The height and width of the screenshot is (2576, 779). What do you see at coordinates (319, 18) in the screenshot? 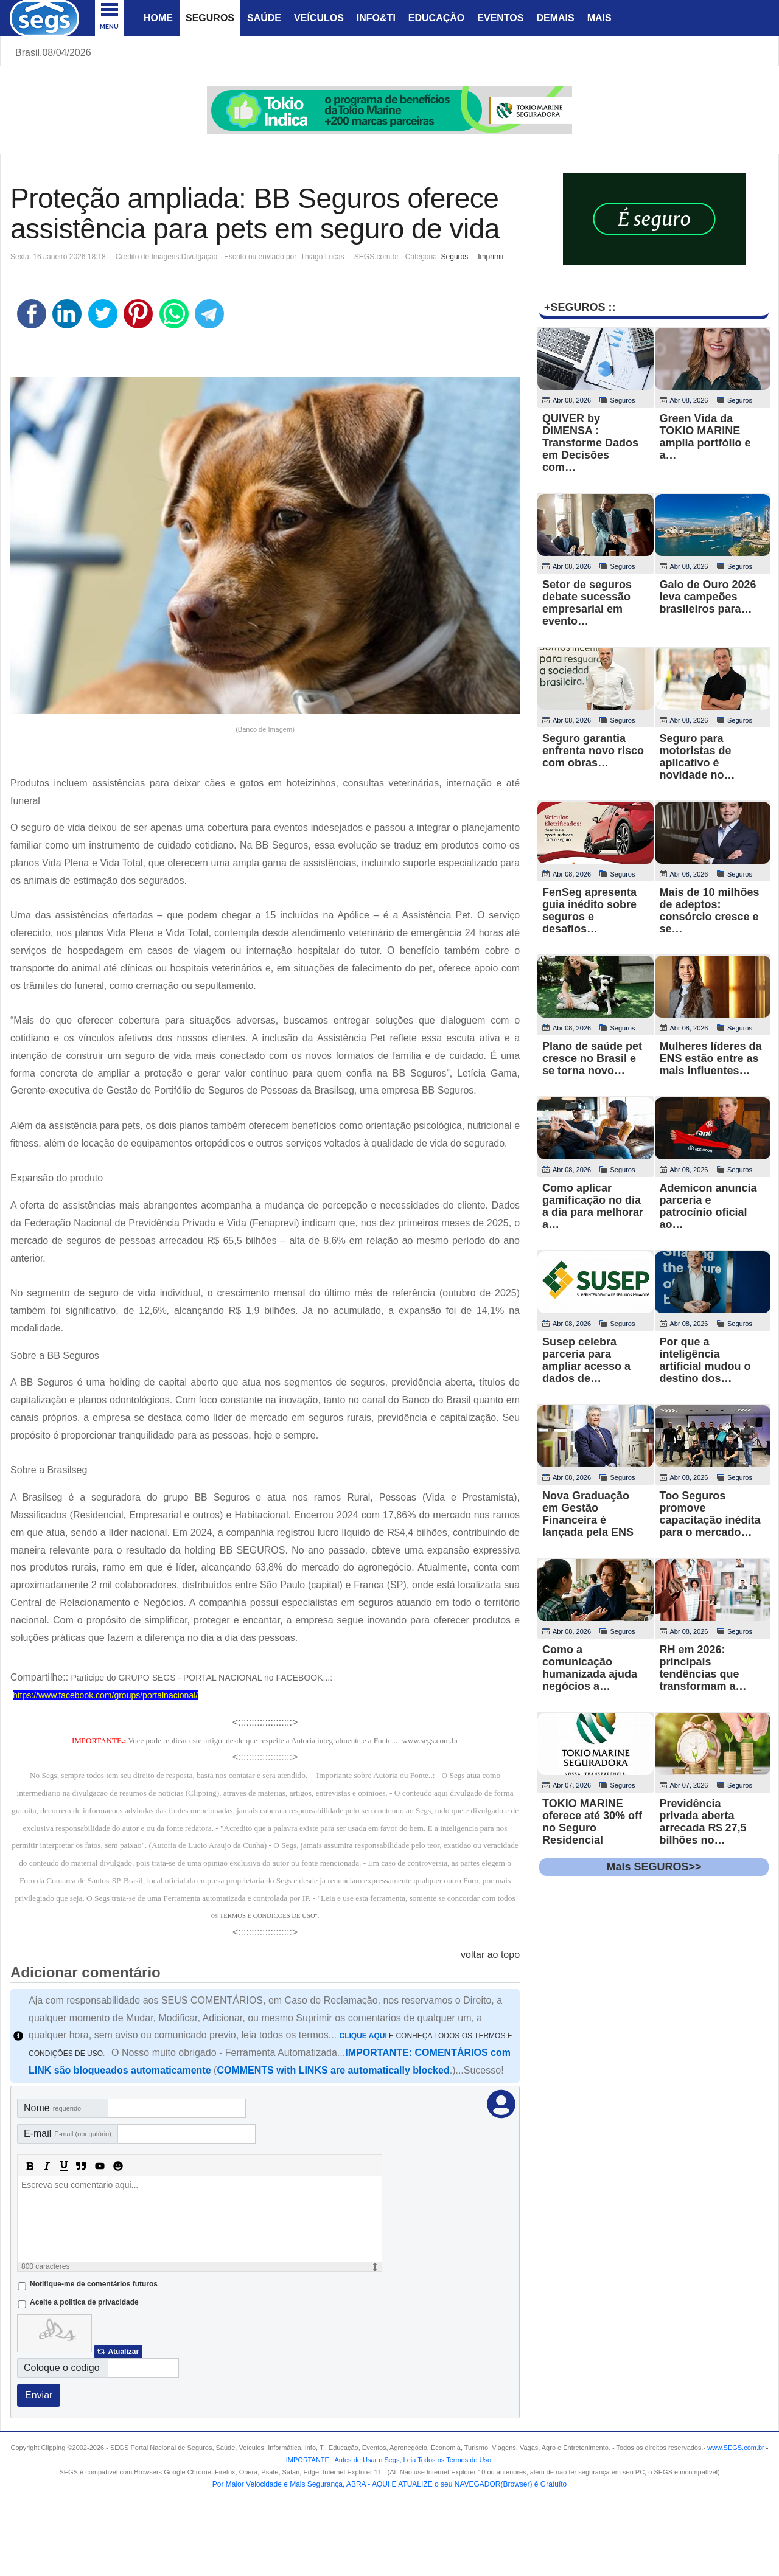
I see `Veículos` at bounding box center [319, 18].